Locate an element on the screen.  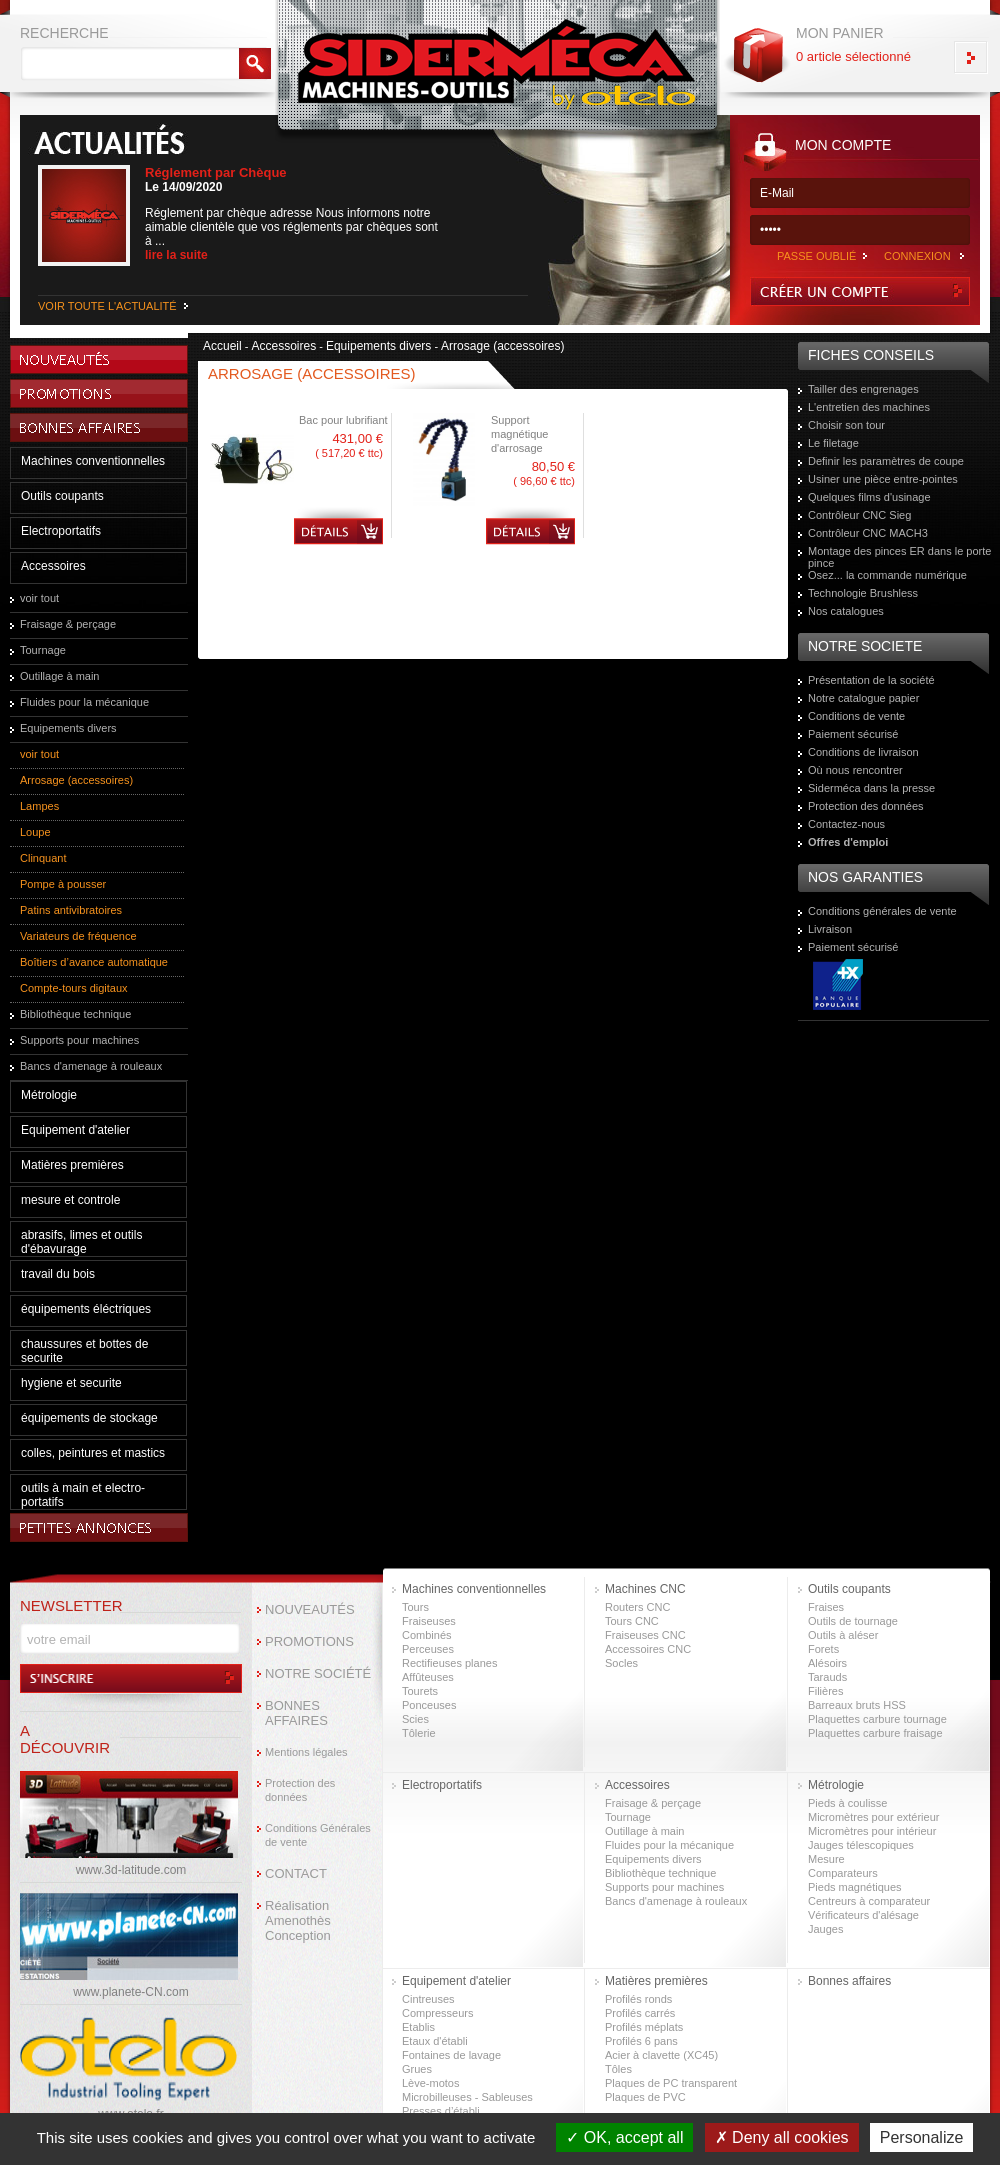
Notre catalogue papier is located at coordinates (863, 698).